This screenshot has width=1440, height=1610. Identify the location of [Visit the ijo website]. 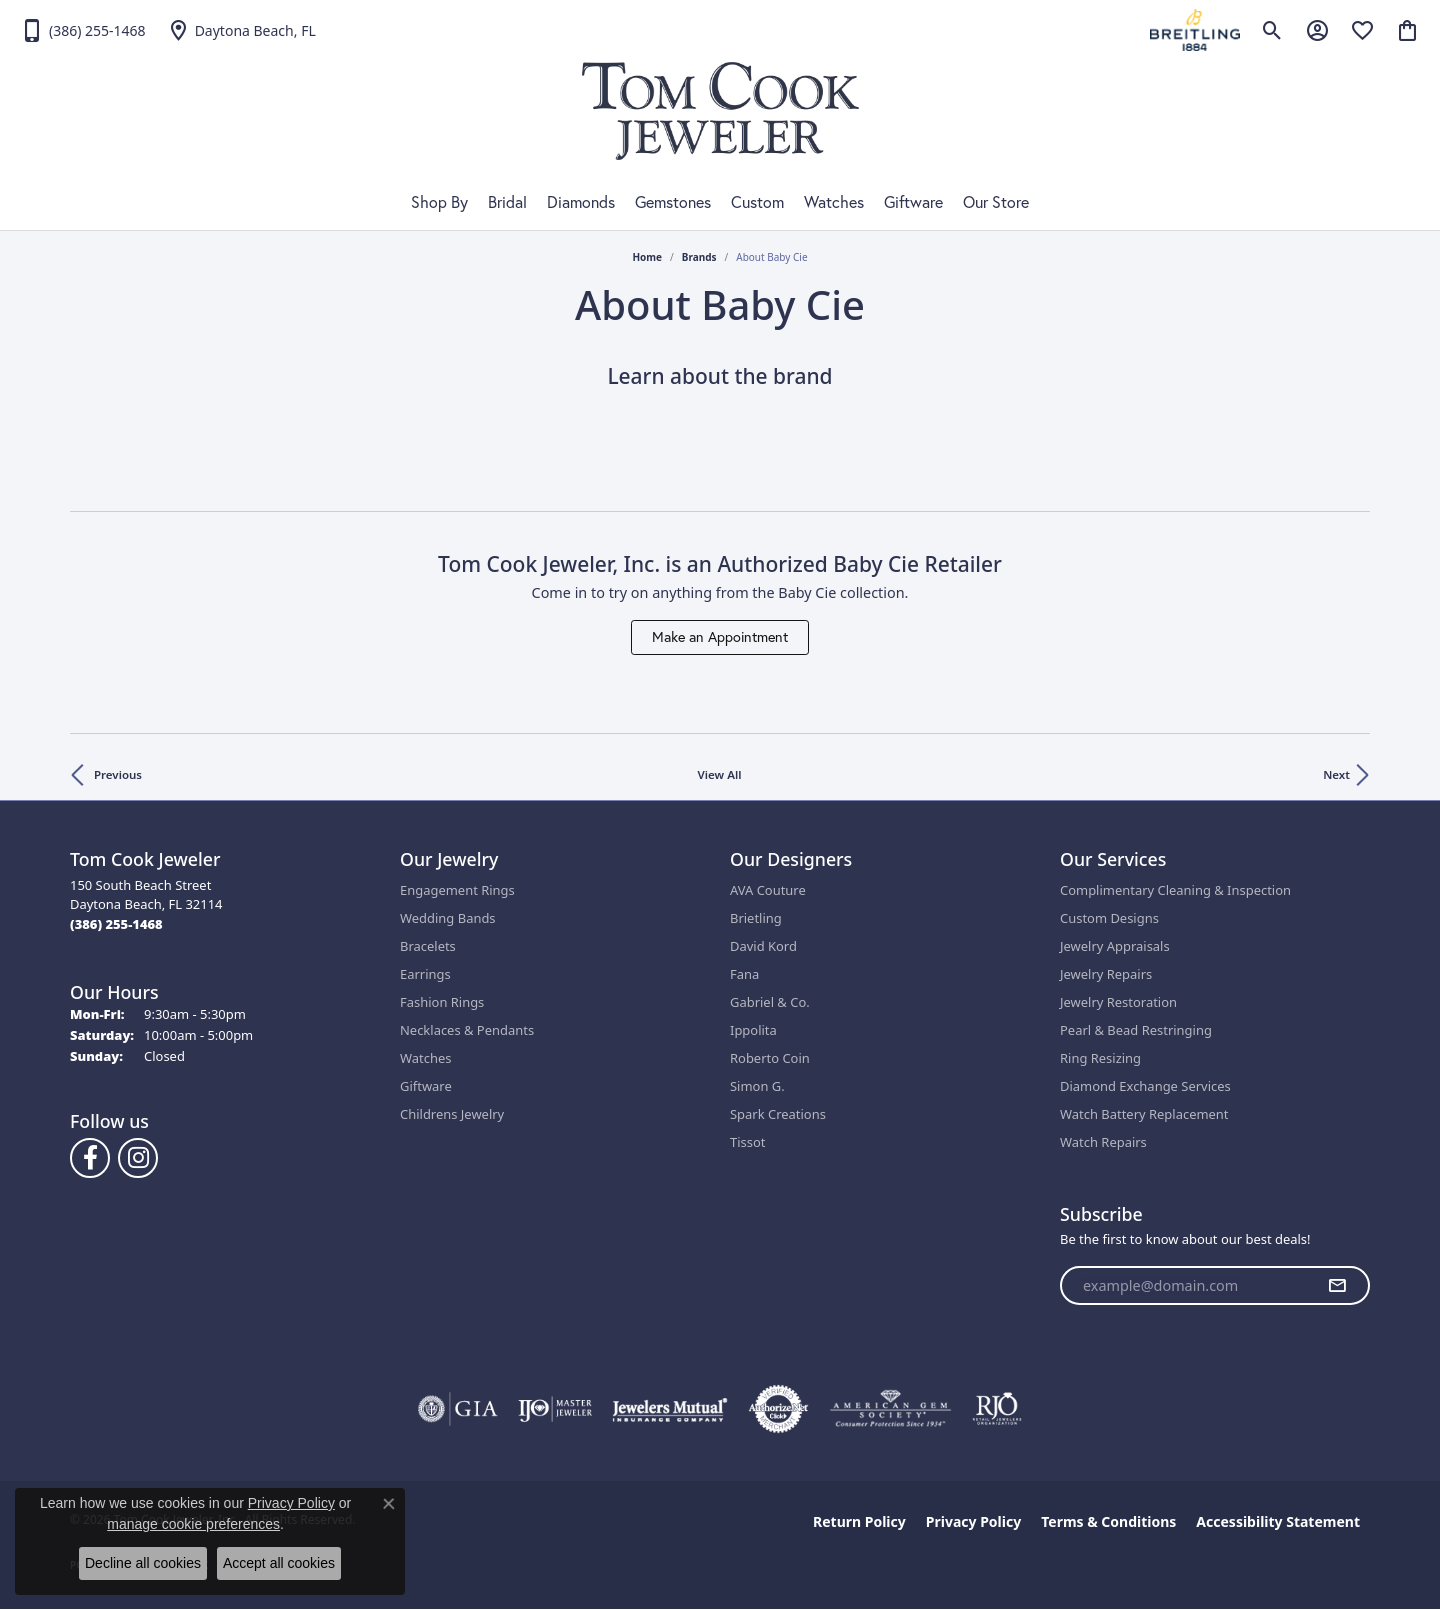
(555, 1409).